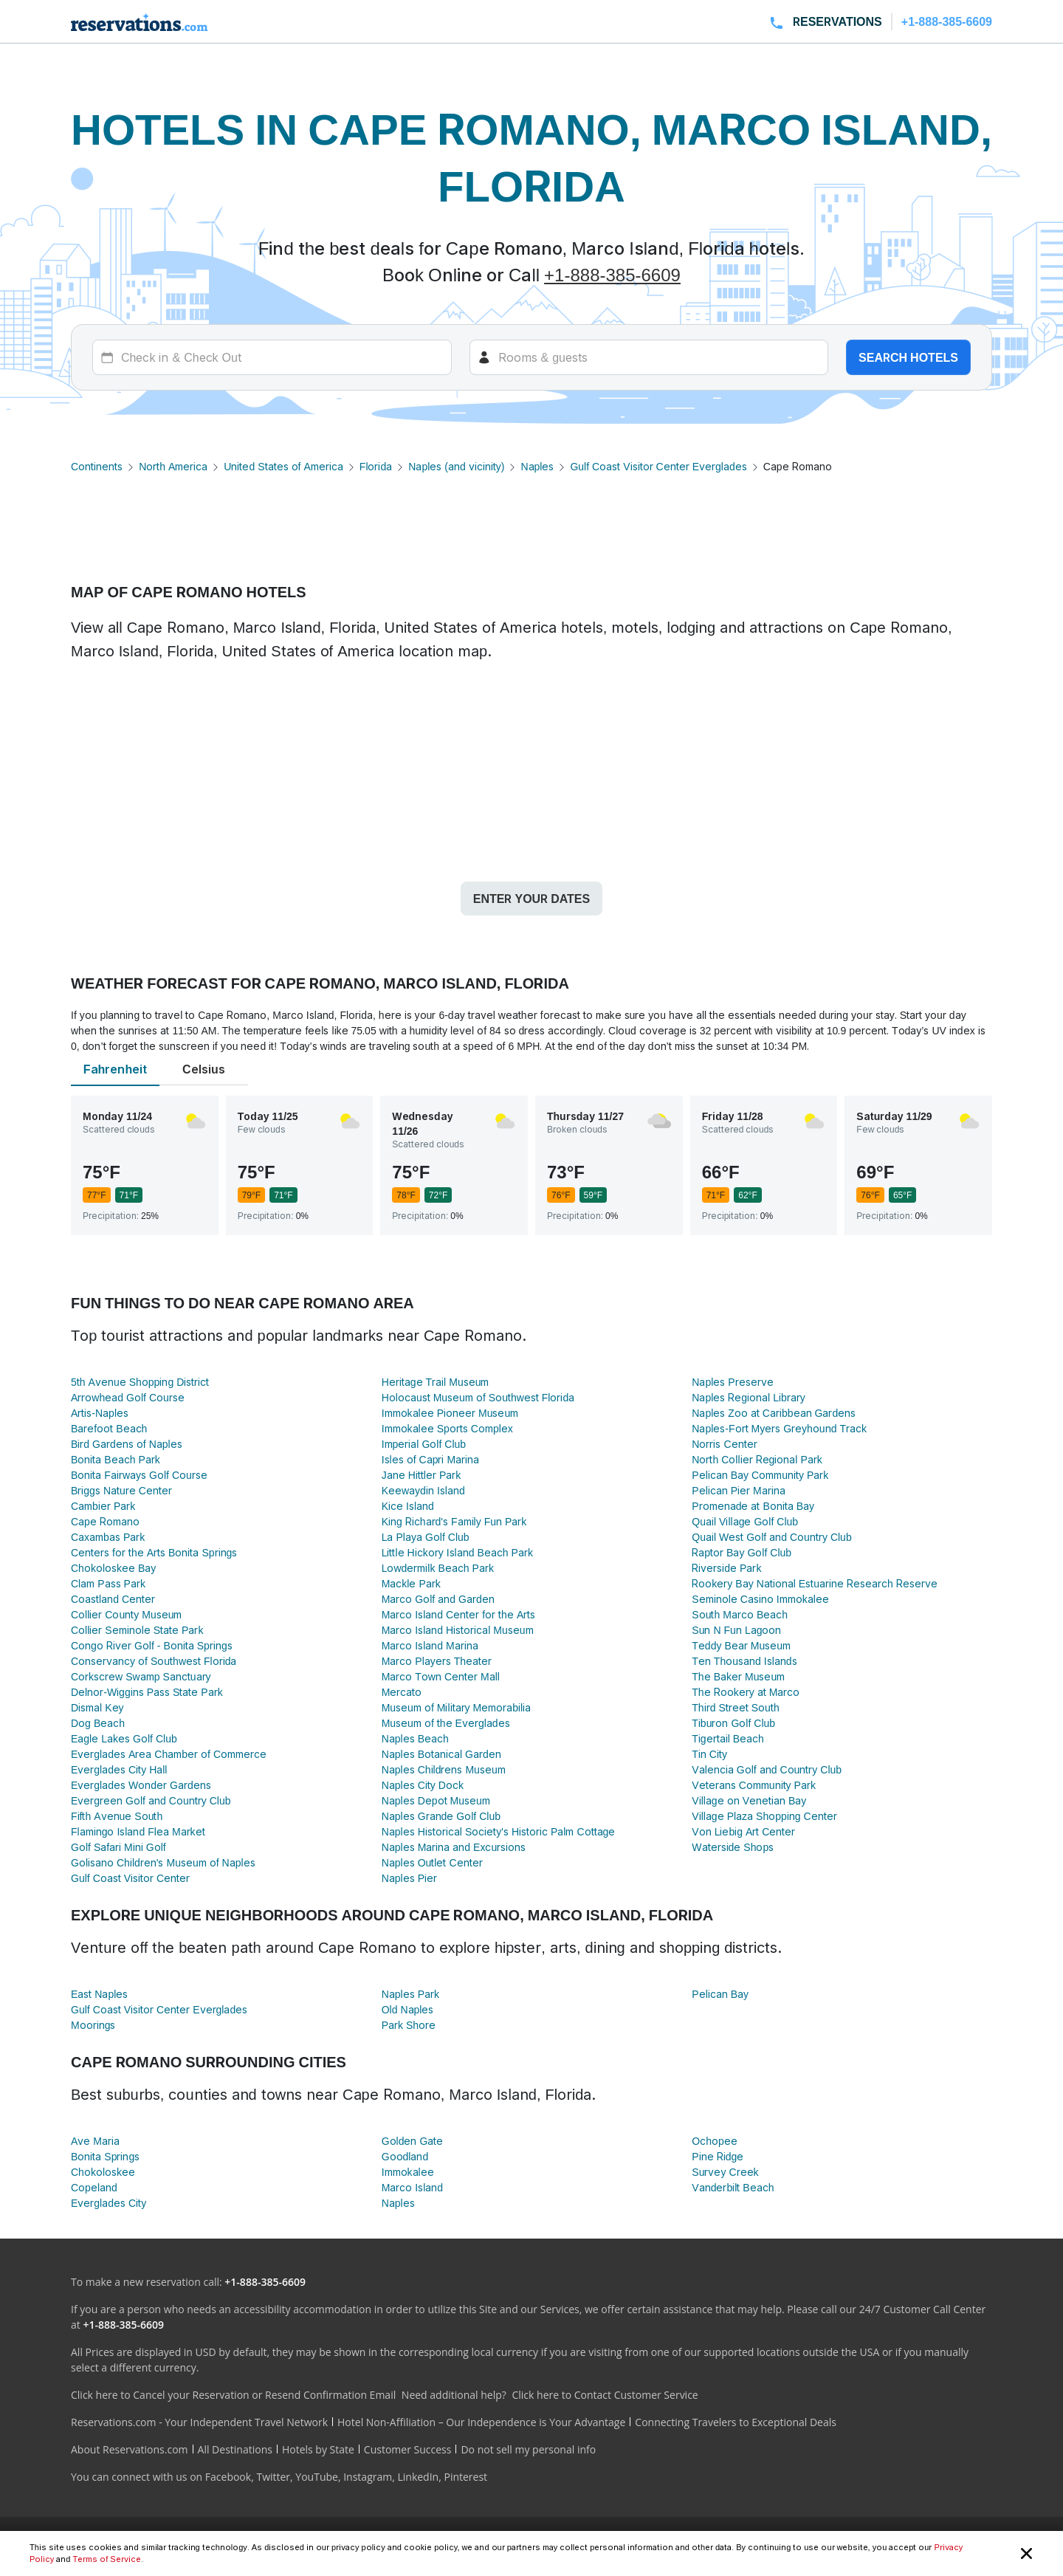 The height and width of the screenshot is (2576, 1063). What do you see at coordinates (754, 1785) in the screenshot?
I see `Veterans Community Park` at bounding box center [754, 1785].